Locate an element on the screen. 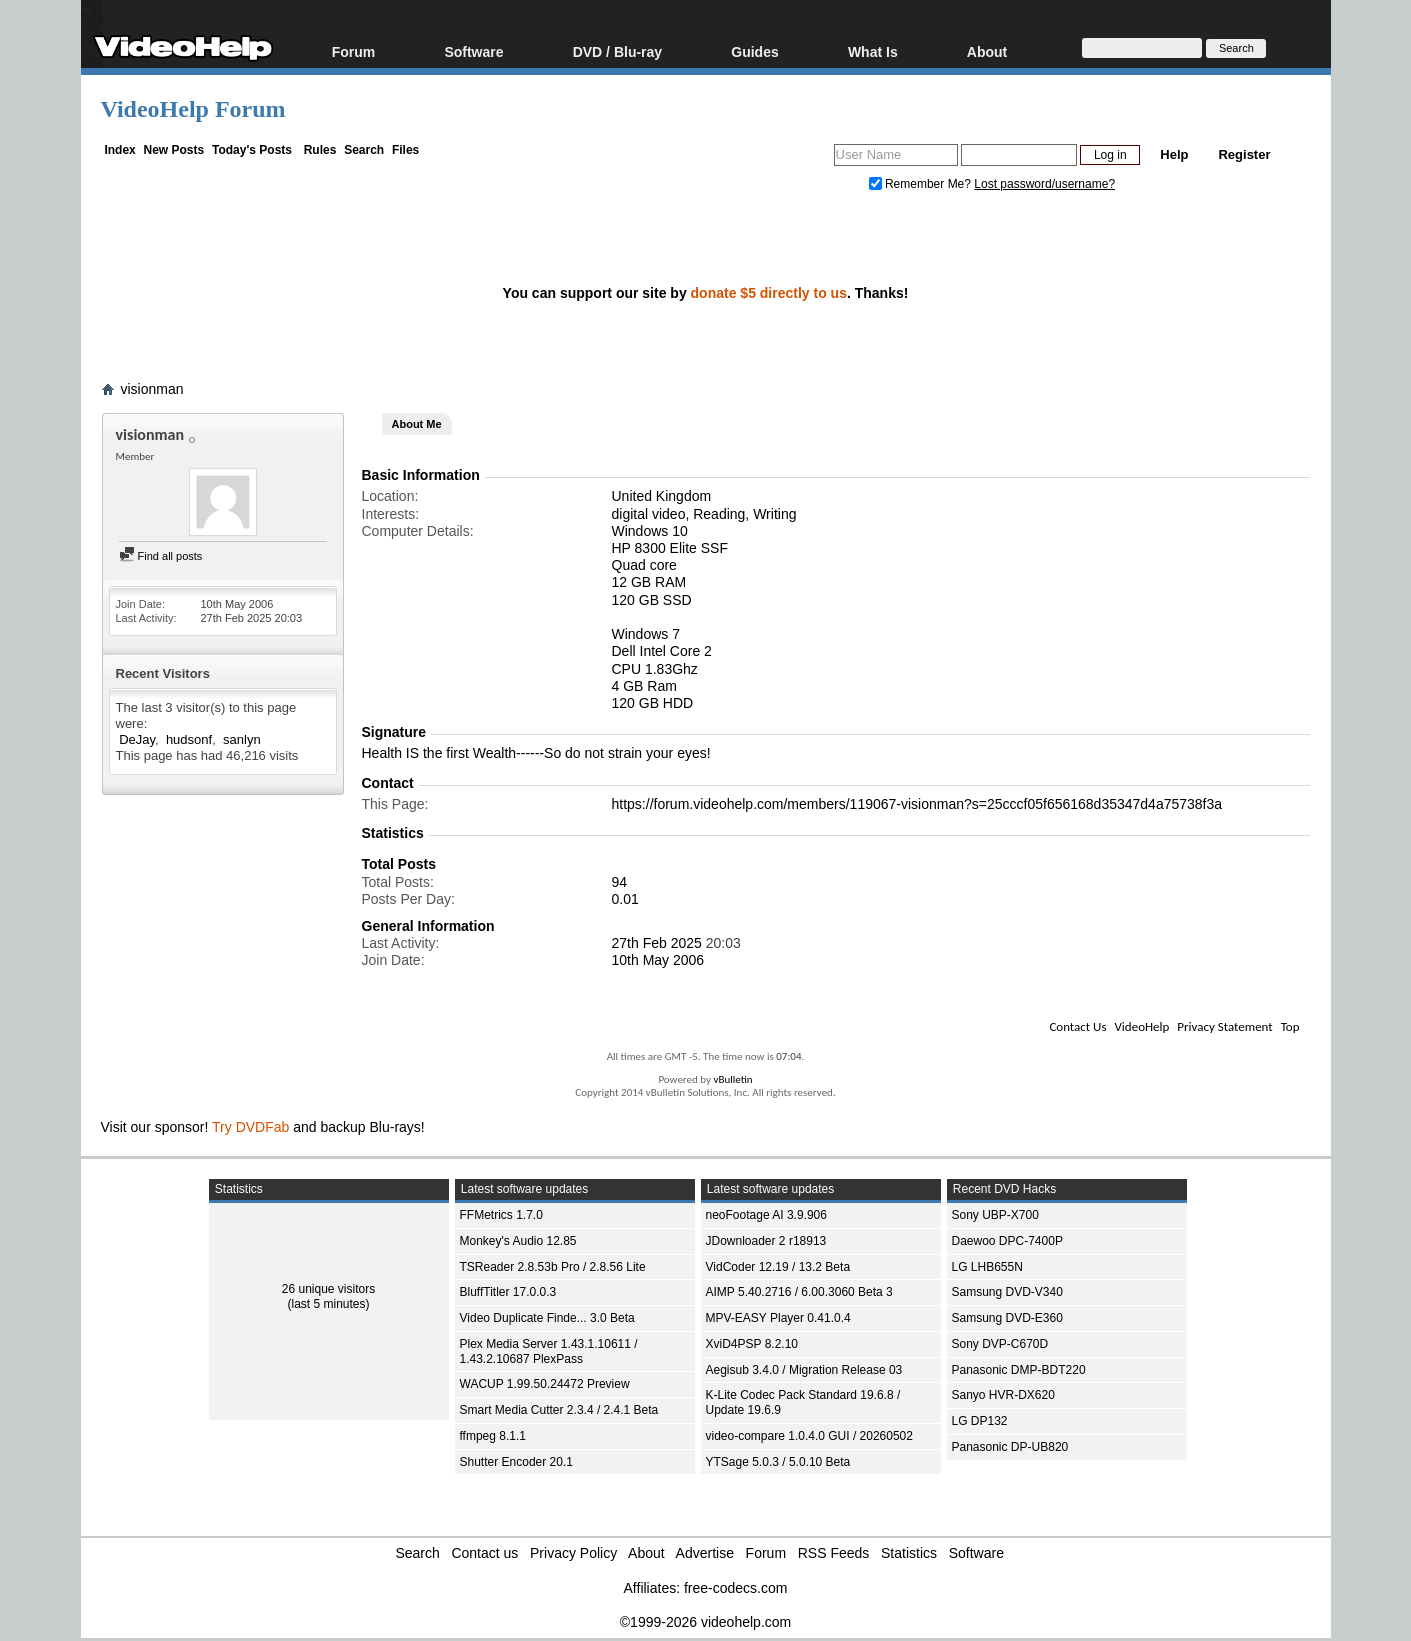 The image size is (1411, 1641). YTSage 5.0.3 / 5.0.10 Beta is located at coordinates (778, 1462).